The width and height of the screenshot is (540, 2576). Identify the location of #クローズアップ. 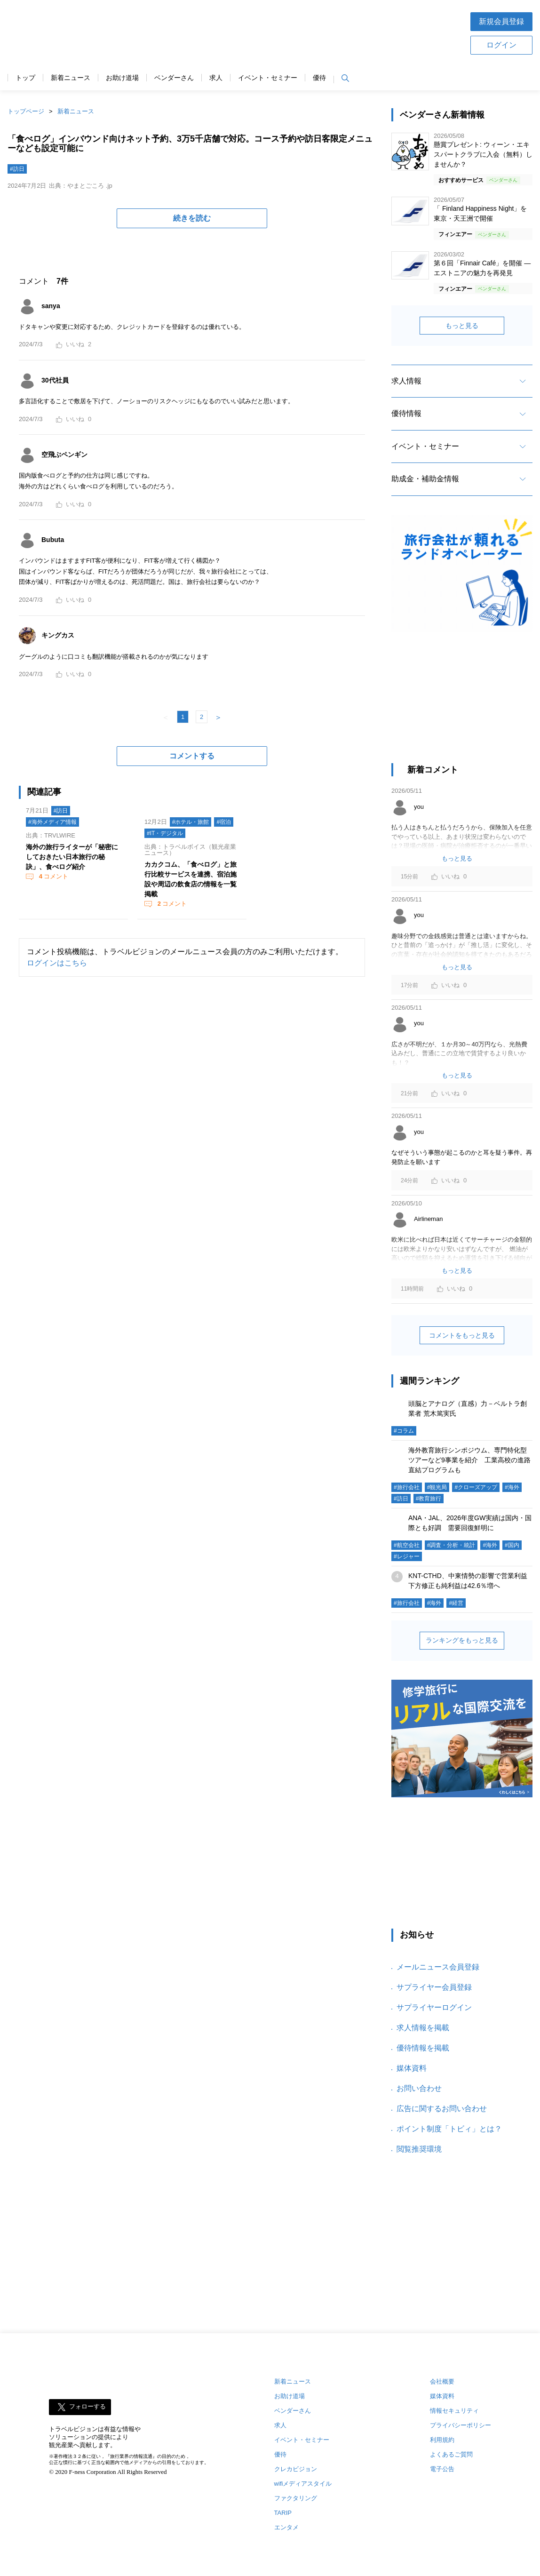
(475, 1487).